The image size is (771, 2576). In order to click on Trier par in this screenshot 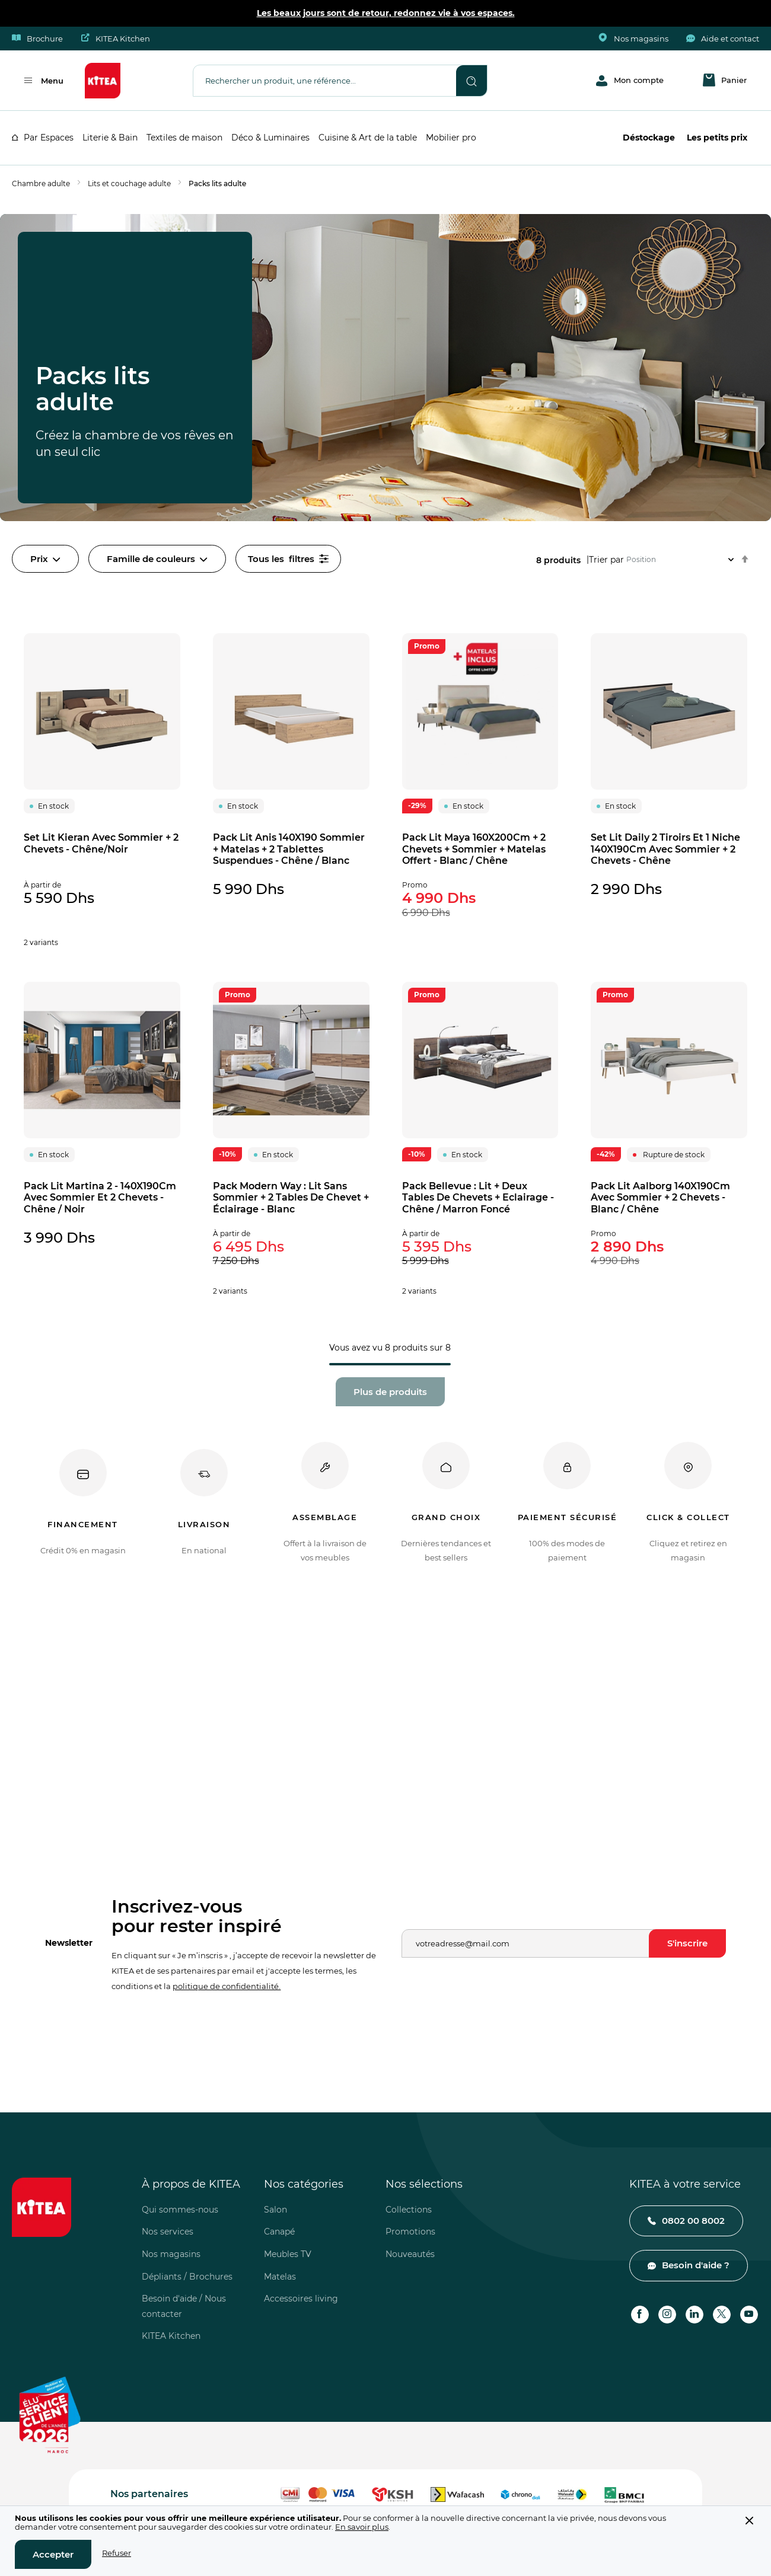, I will do `click(606, 559)`.